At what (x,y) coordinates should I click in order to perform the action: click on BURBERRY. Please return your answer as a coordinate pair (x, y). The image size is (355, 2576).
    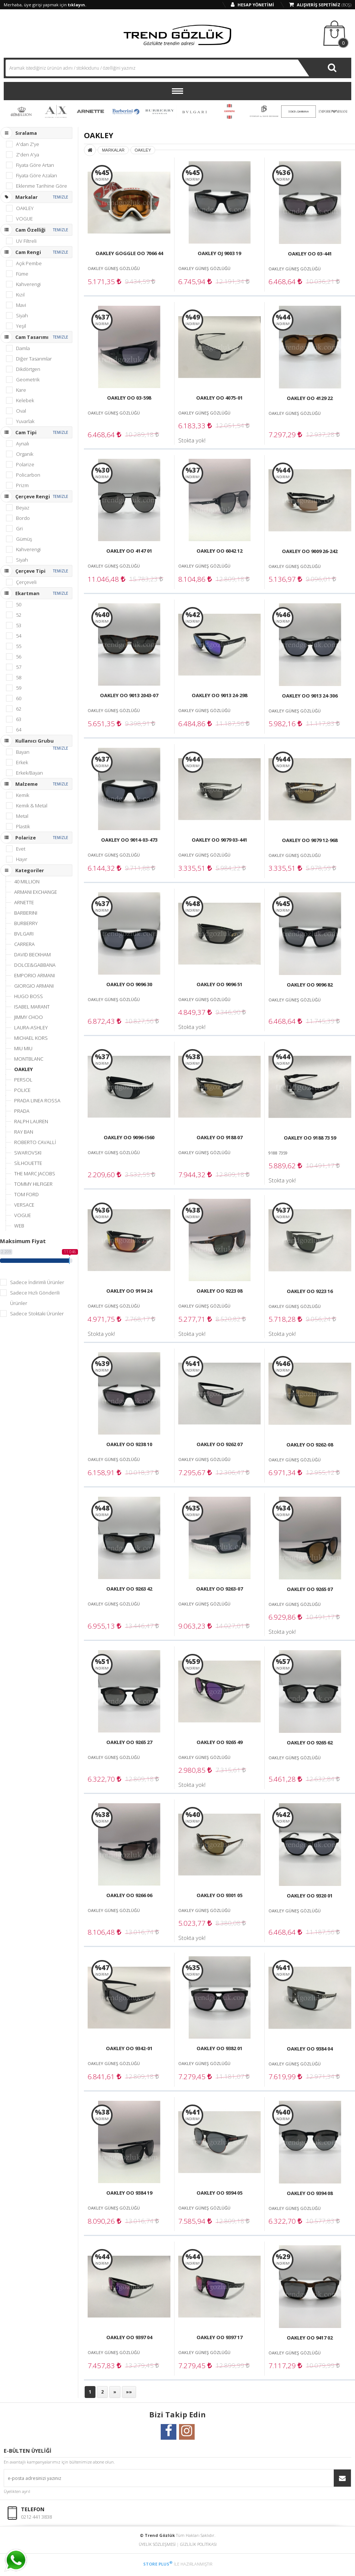
    Looking at the image, I should click on (159, 111).